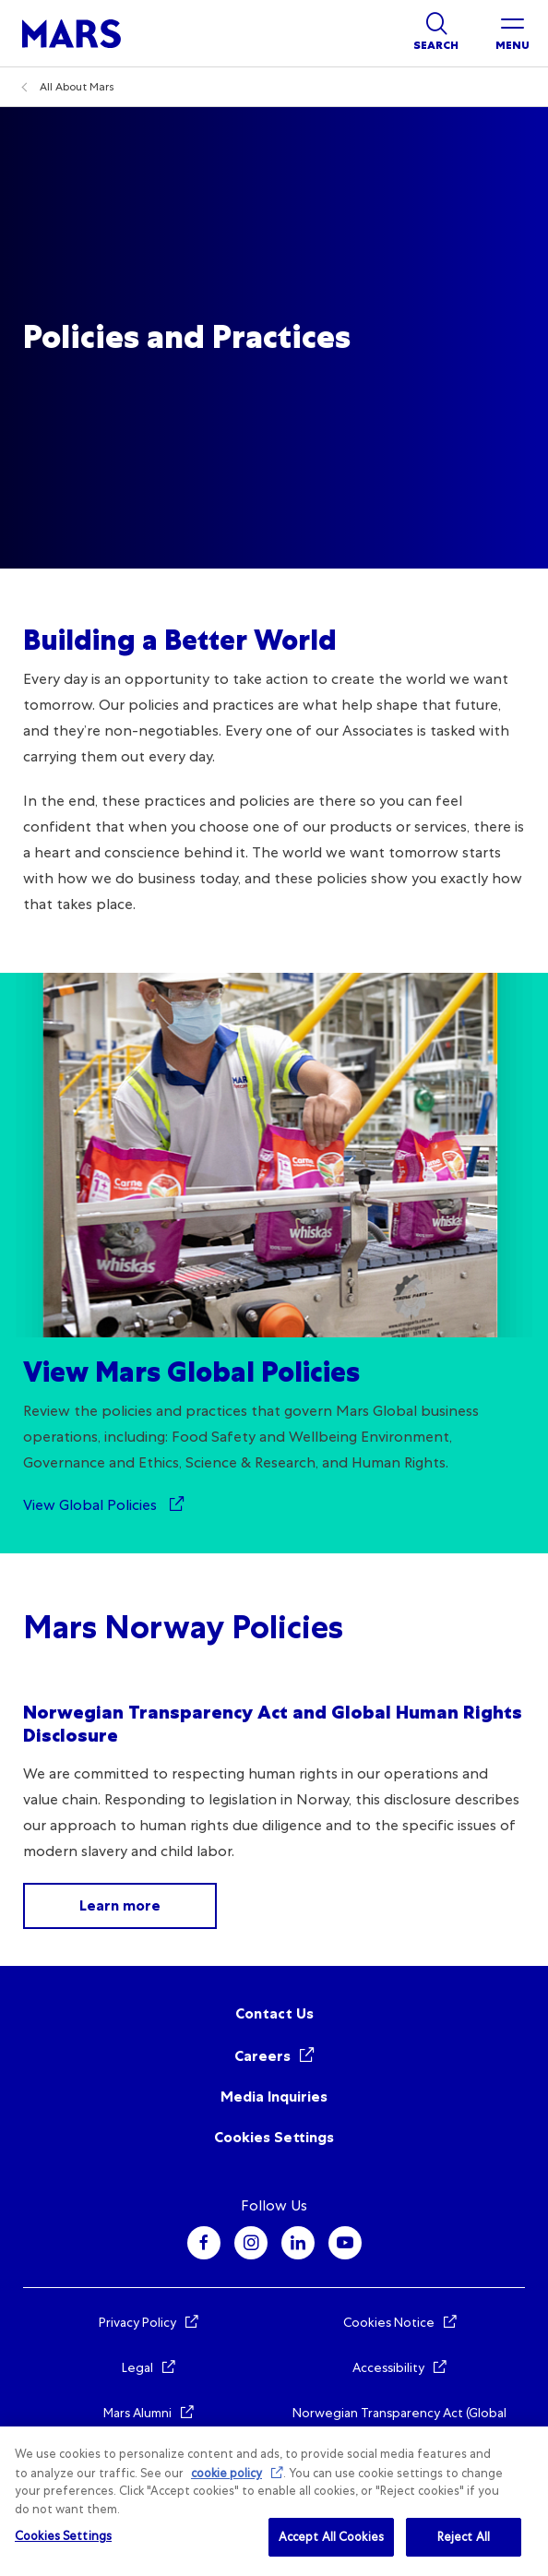 The height and width of the screenshot is (2576, 548). What do you see at coordinates (274, 2501) in the screenshot?
I see `[region]` at bounding box center [274, 2501].